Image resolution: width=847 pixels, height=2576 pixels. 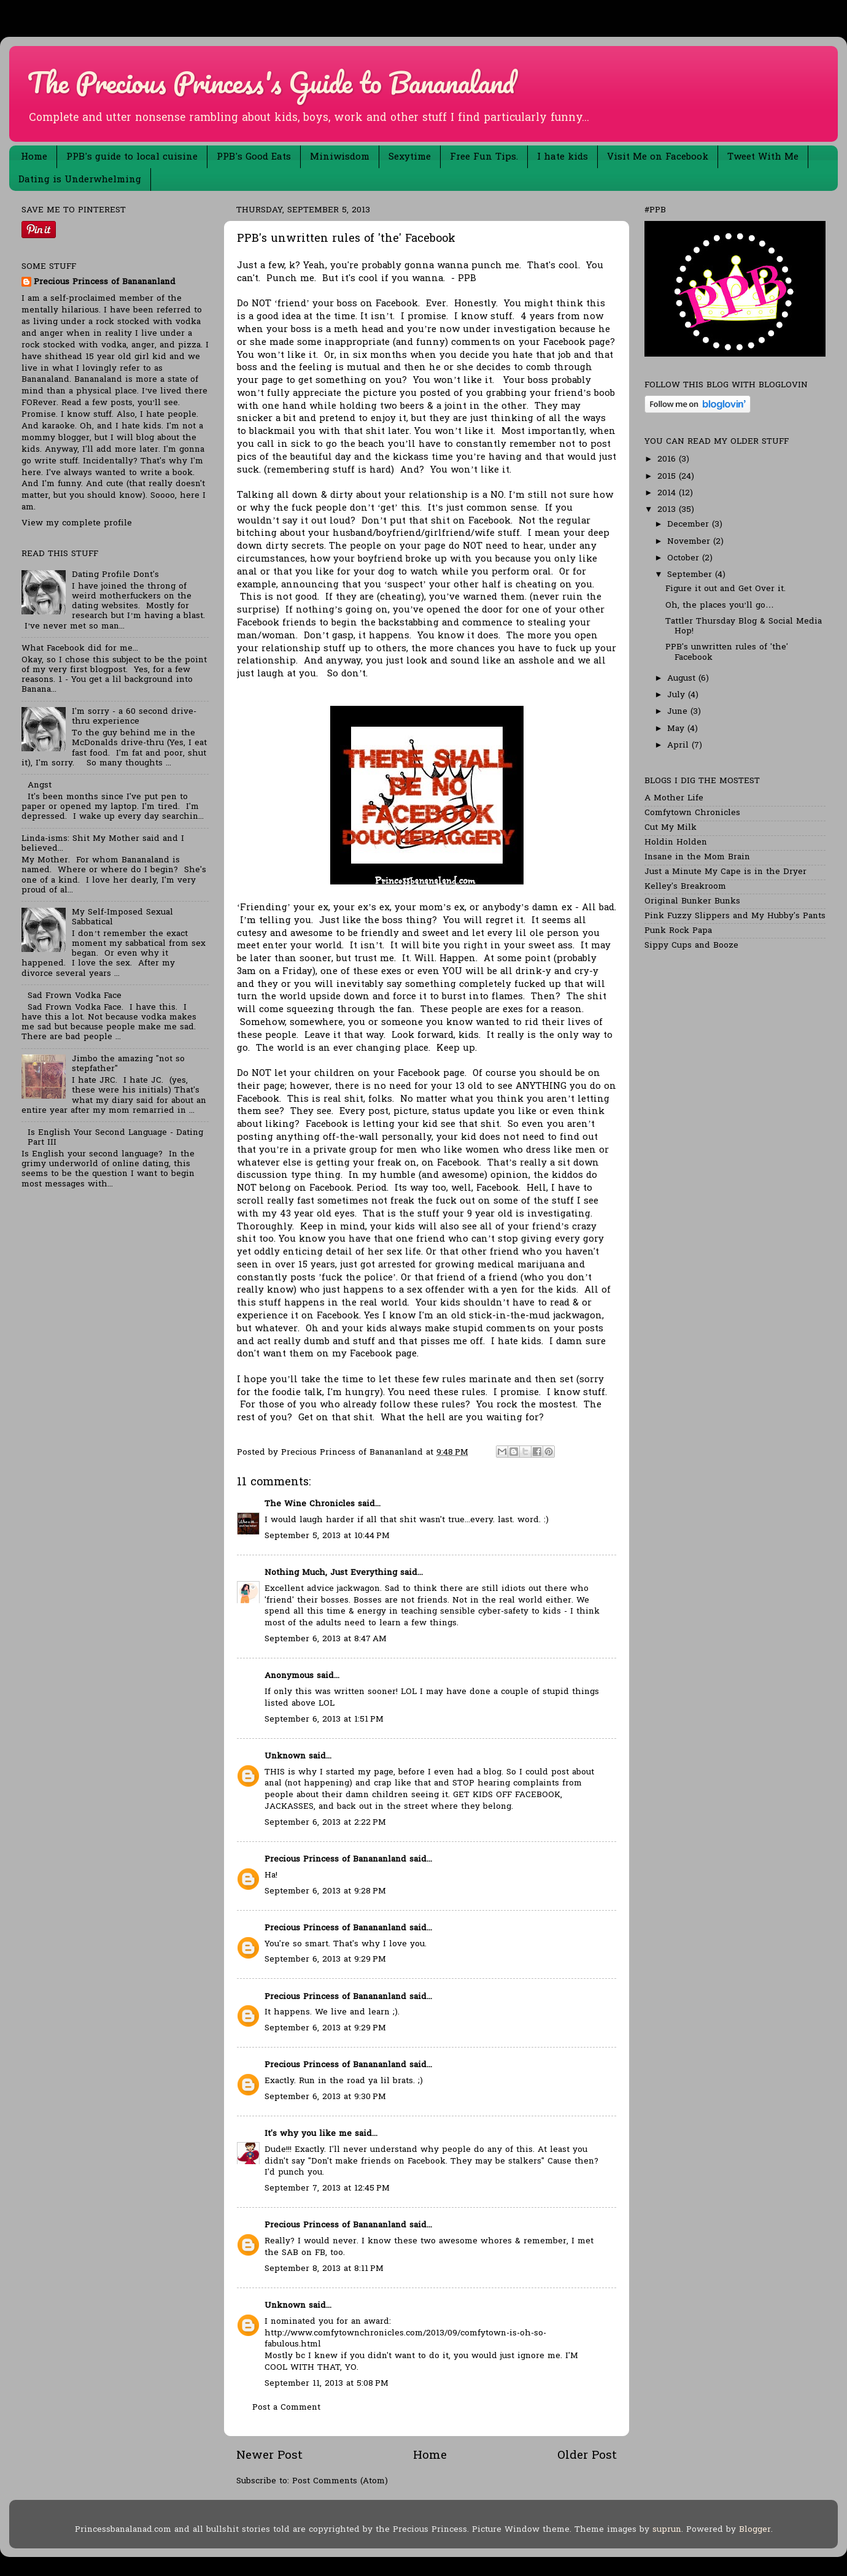 I want to click on Kelley's Breakroom, so click(x=685, y=887).